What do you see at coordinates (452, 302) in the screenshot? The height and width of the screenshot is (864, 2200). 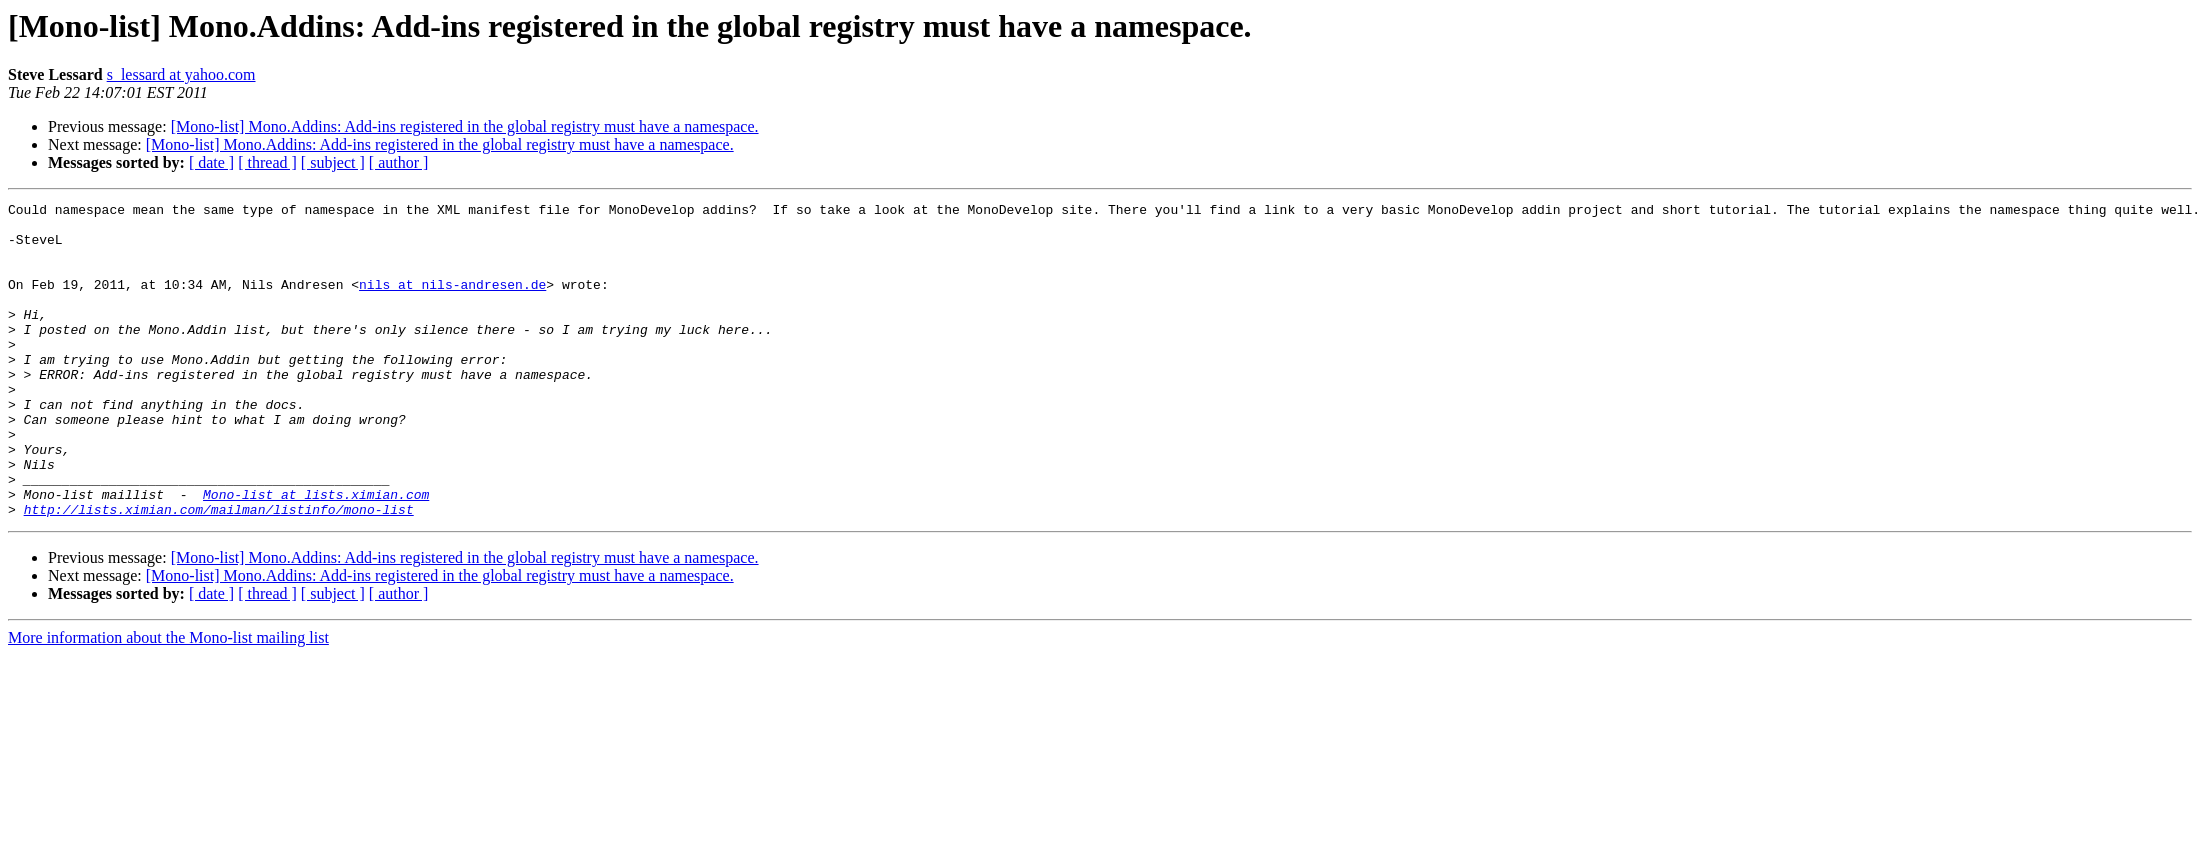 I see `nils at nils-andresen.de` at bounding box center [452, 302].